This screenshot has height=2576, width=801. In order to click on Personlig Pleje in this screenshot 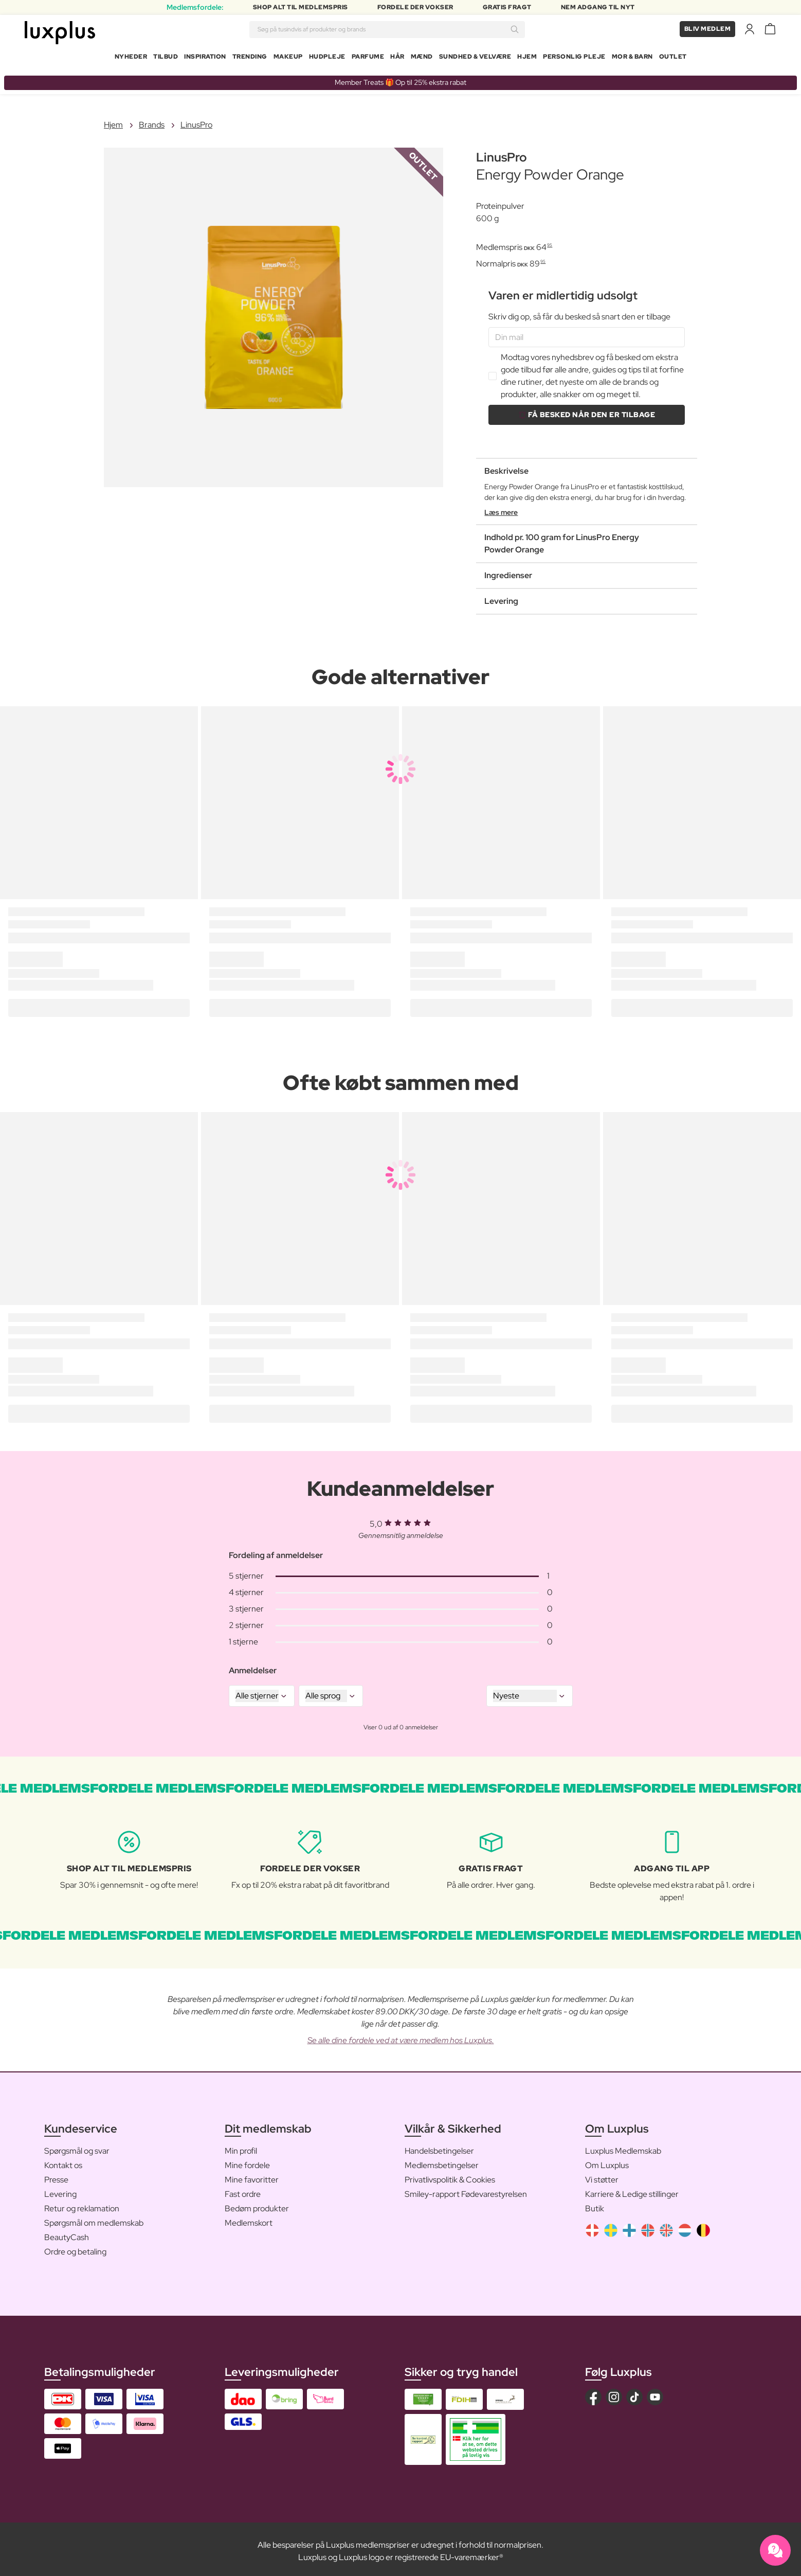, I will do `click(574, 59)`.